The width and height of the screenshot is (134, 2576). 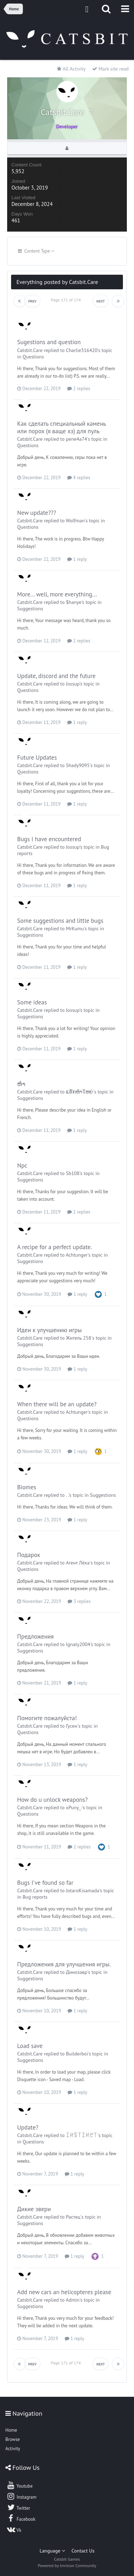 I want to click on pene4a74, so click(x=76, y=439).